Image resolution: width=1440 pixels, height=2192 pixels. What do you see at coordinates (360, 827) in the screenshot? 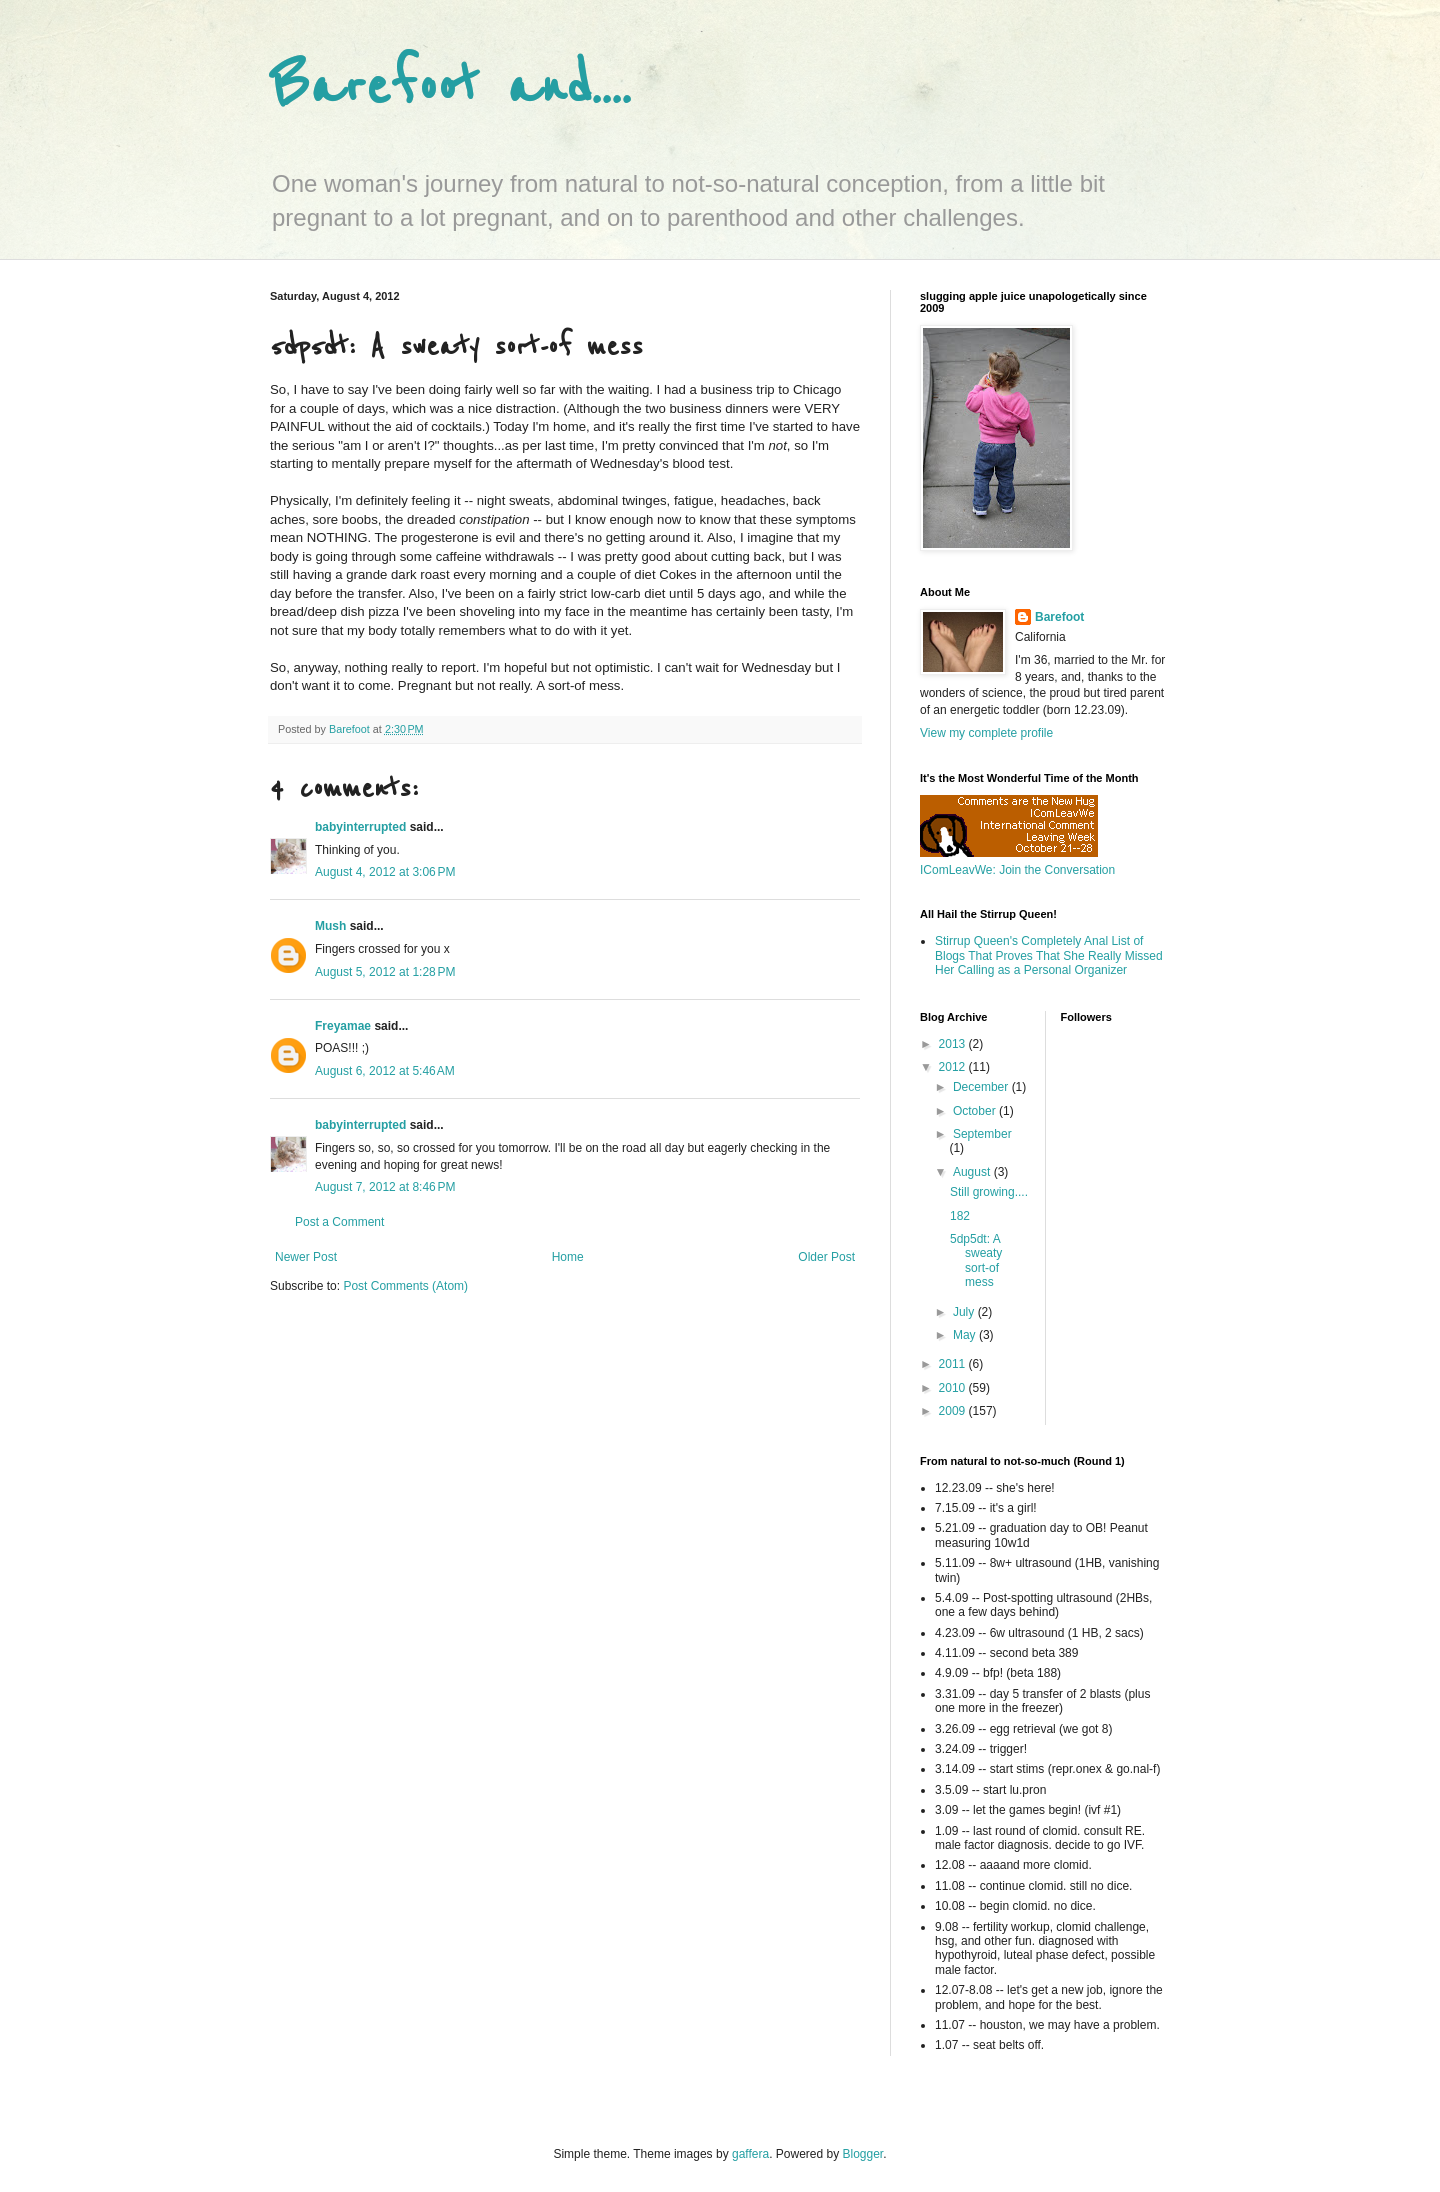
I see `babyinterrupted` at bounding box center [360, 827].